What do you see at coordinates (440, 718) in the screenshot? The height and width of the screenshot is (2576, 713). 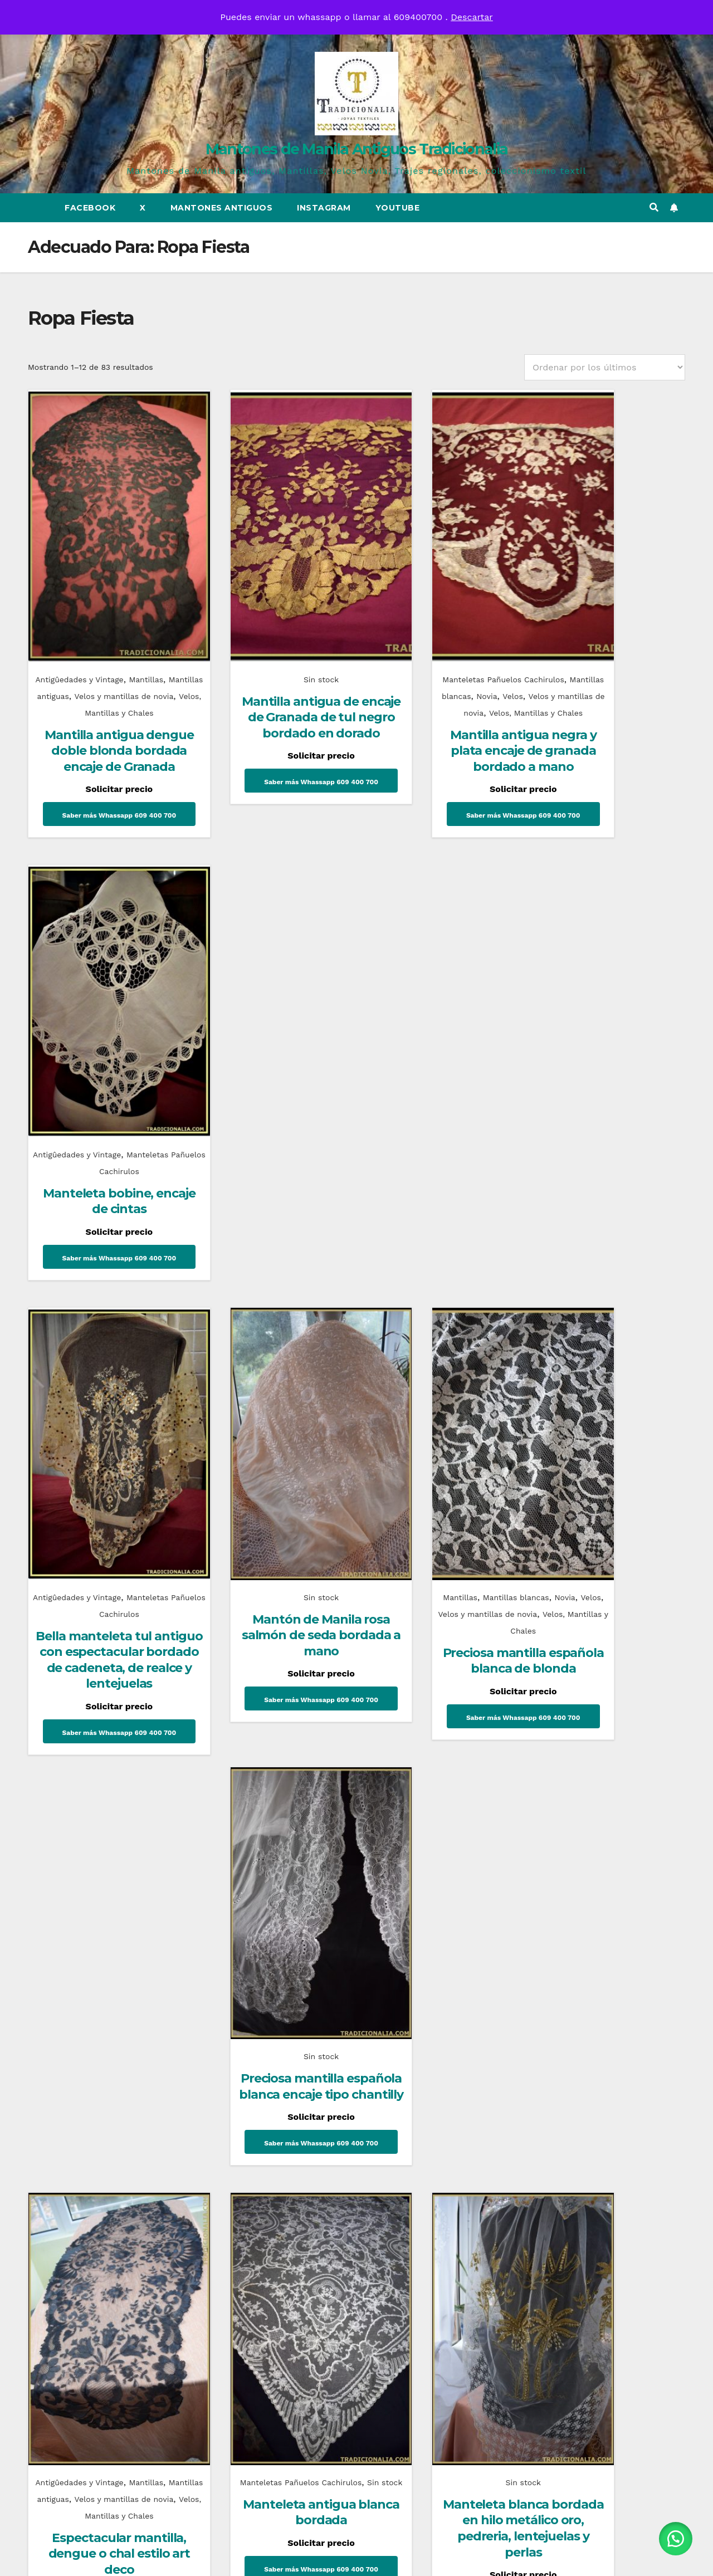 I see `Mantilla antigua negra y plata encaje de granada bordado a mano` at bounding box center [440, 718].